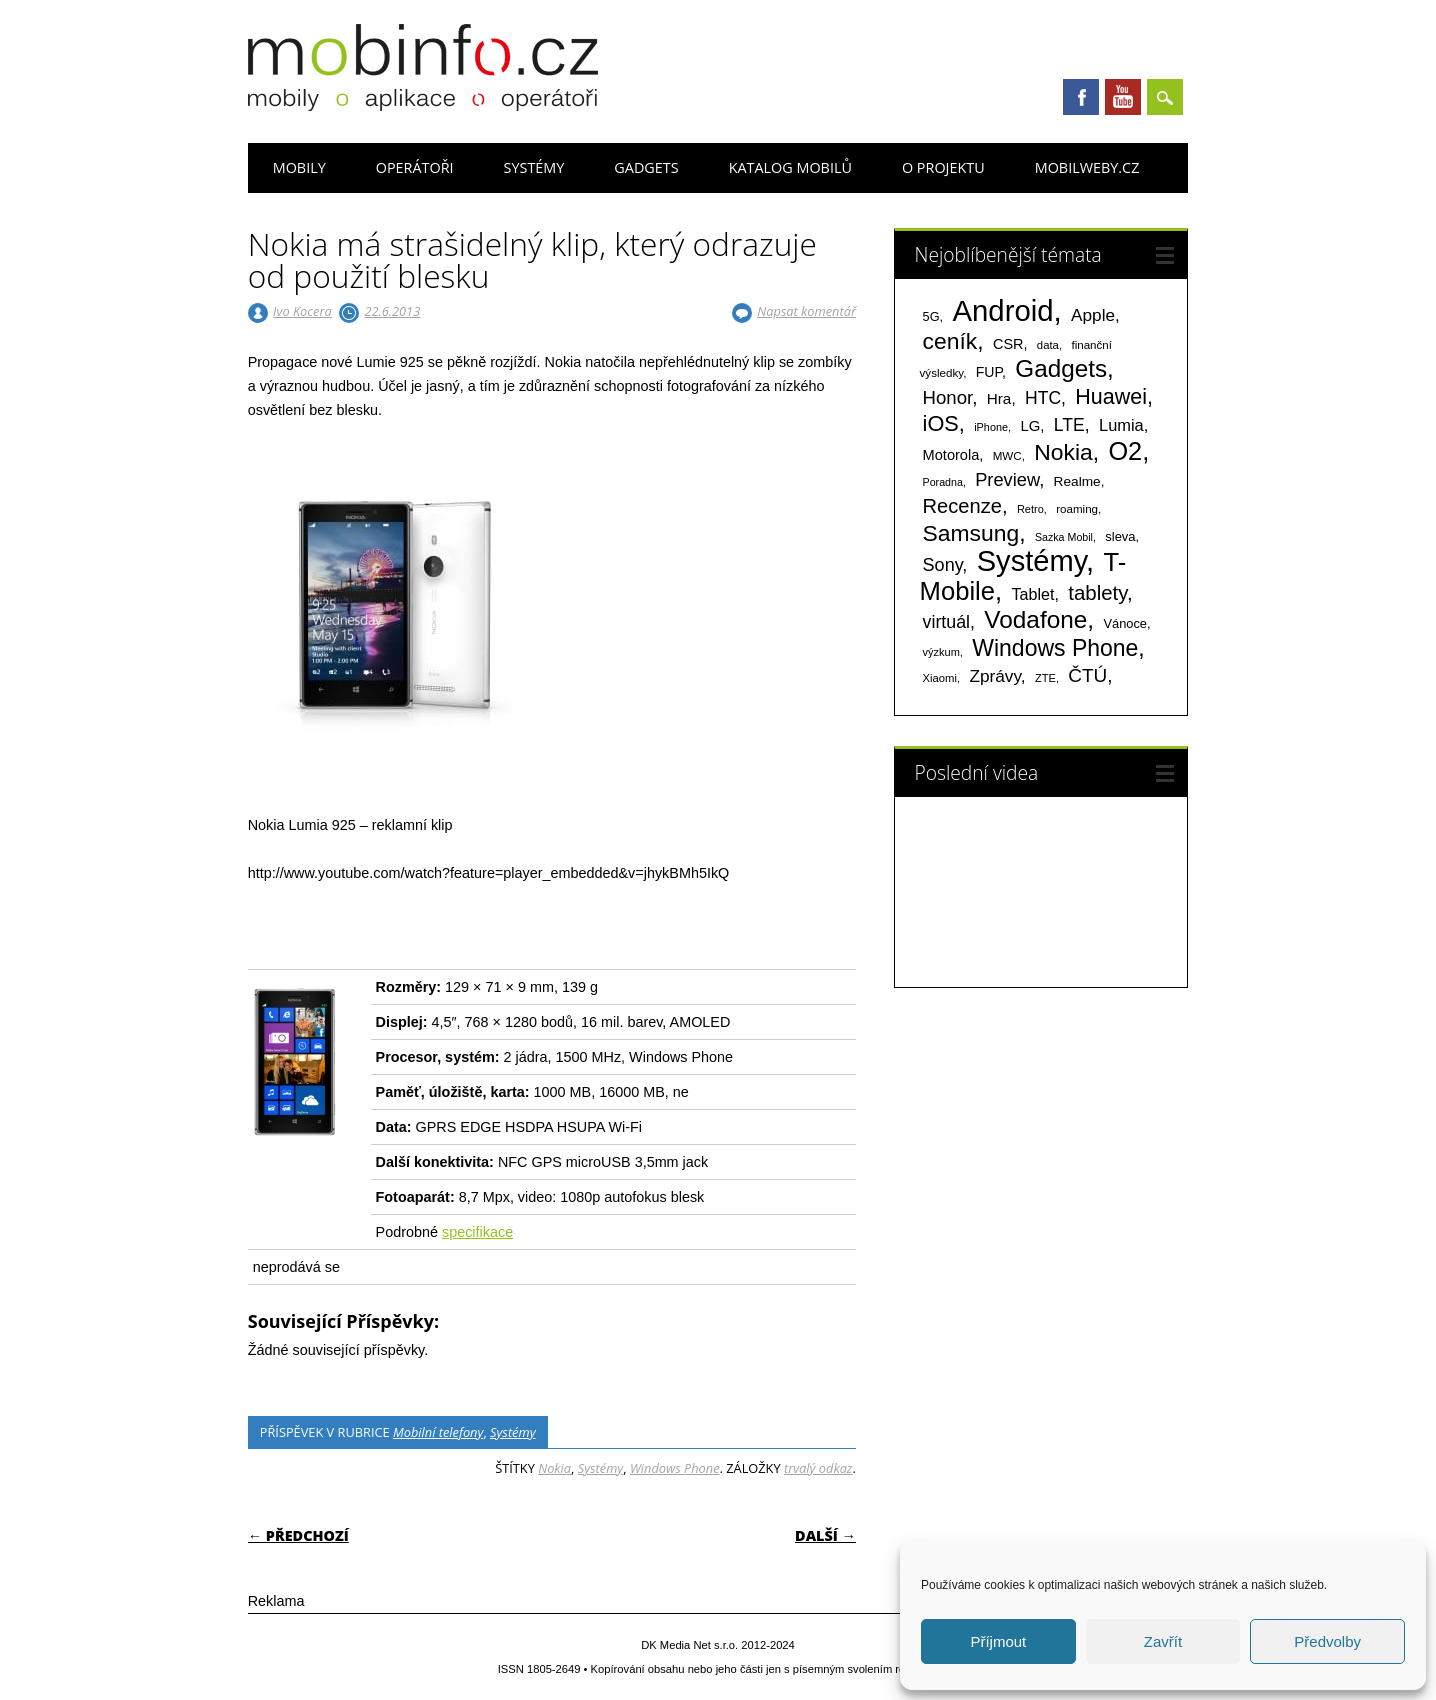 The width and height of the screenshot is (1436, 1700). What do you see at coordinates (1123, 97) in the screenshot?
I see `Youtube` at bounding box center [1123, 97].